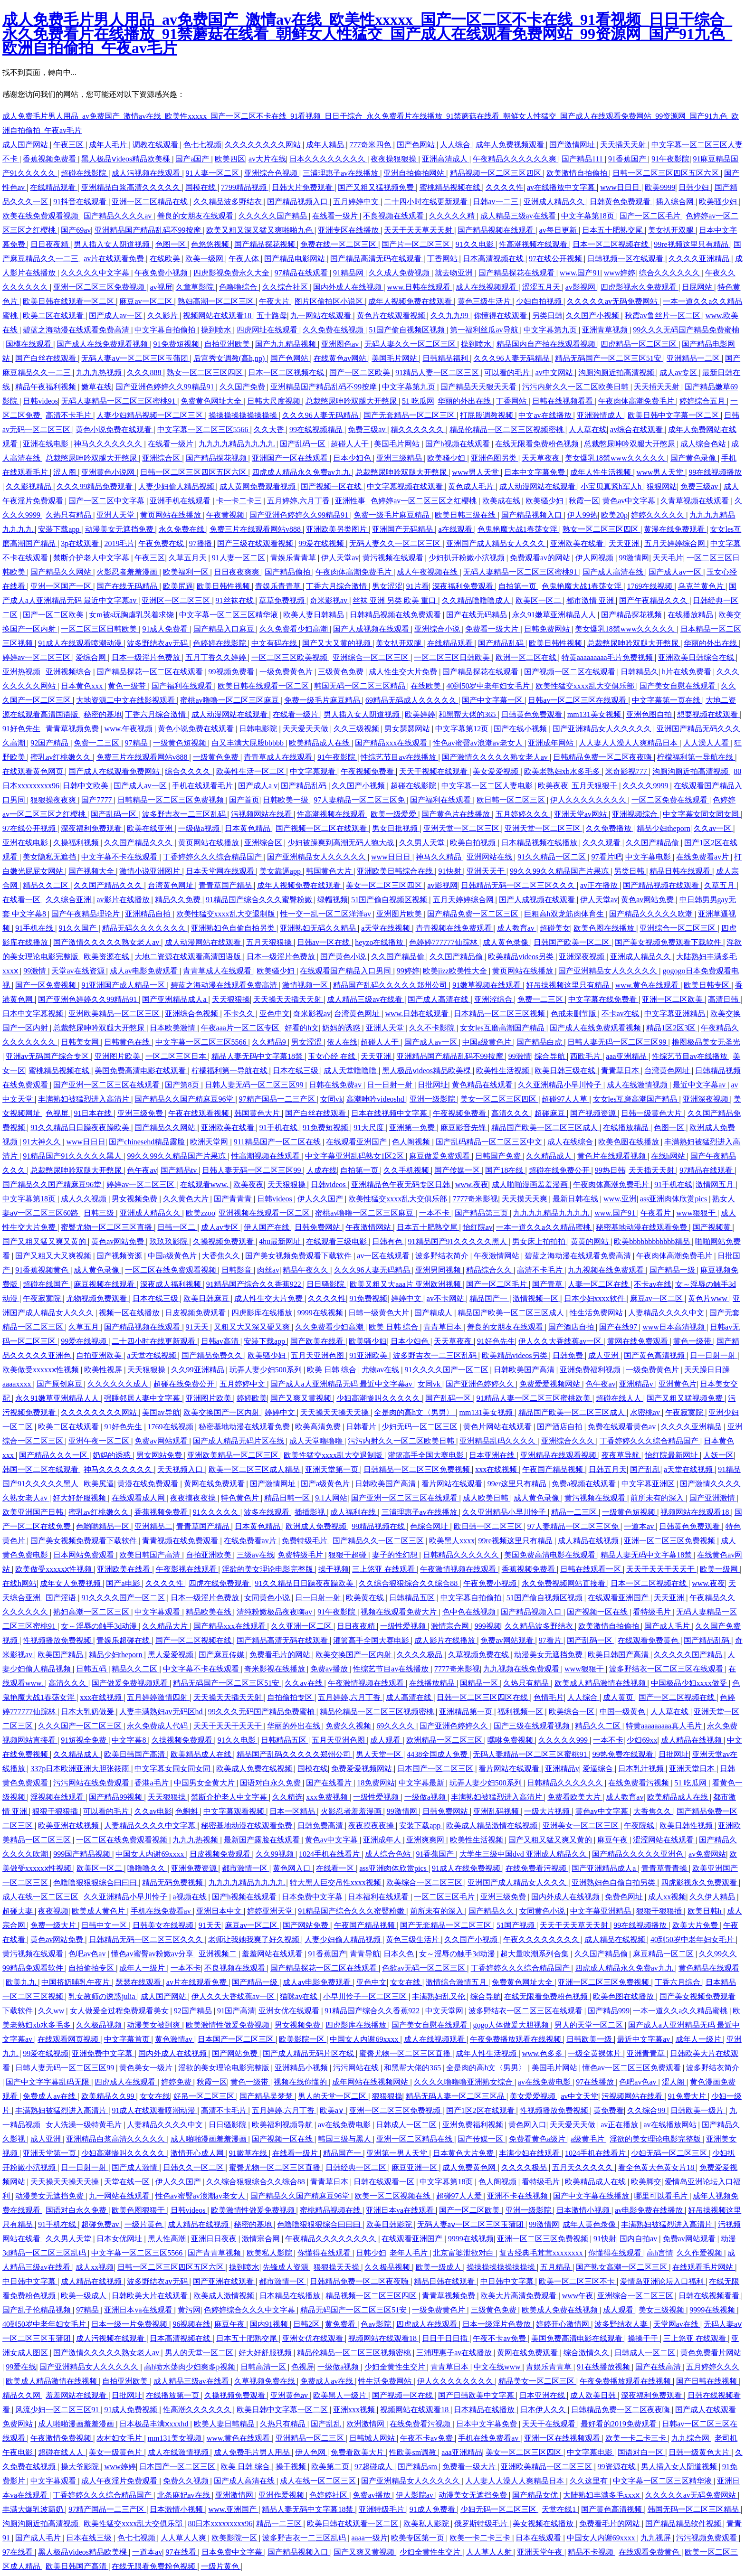 This screenshot has height=2576, width=745. What do you see at coordinates (351, 501) in the screenshot?
I see `亚洲性事` at bounding box center [351, 501].